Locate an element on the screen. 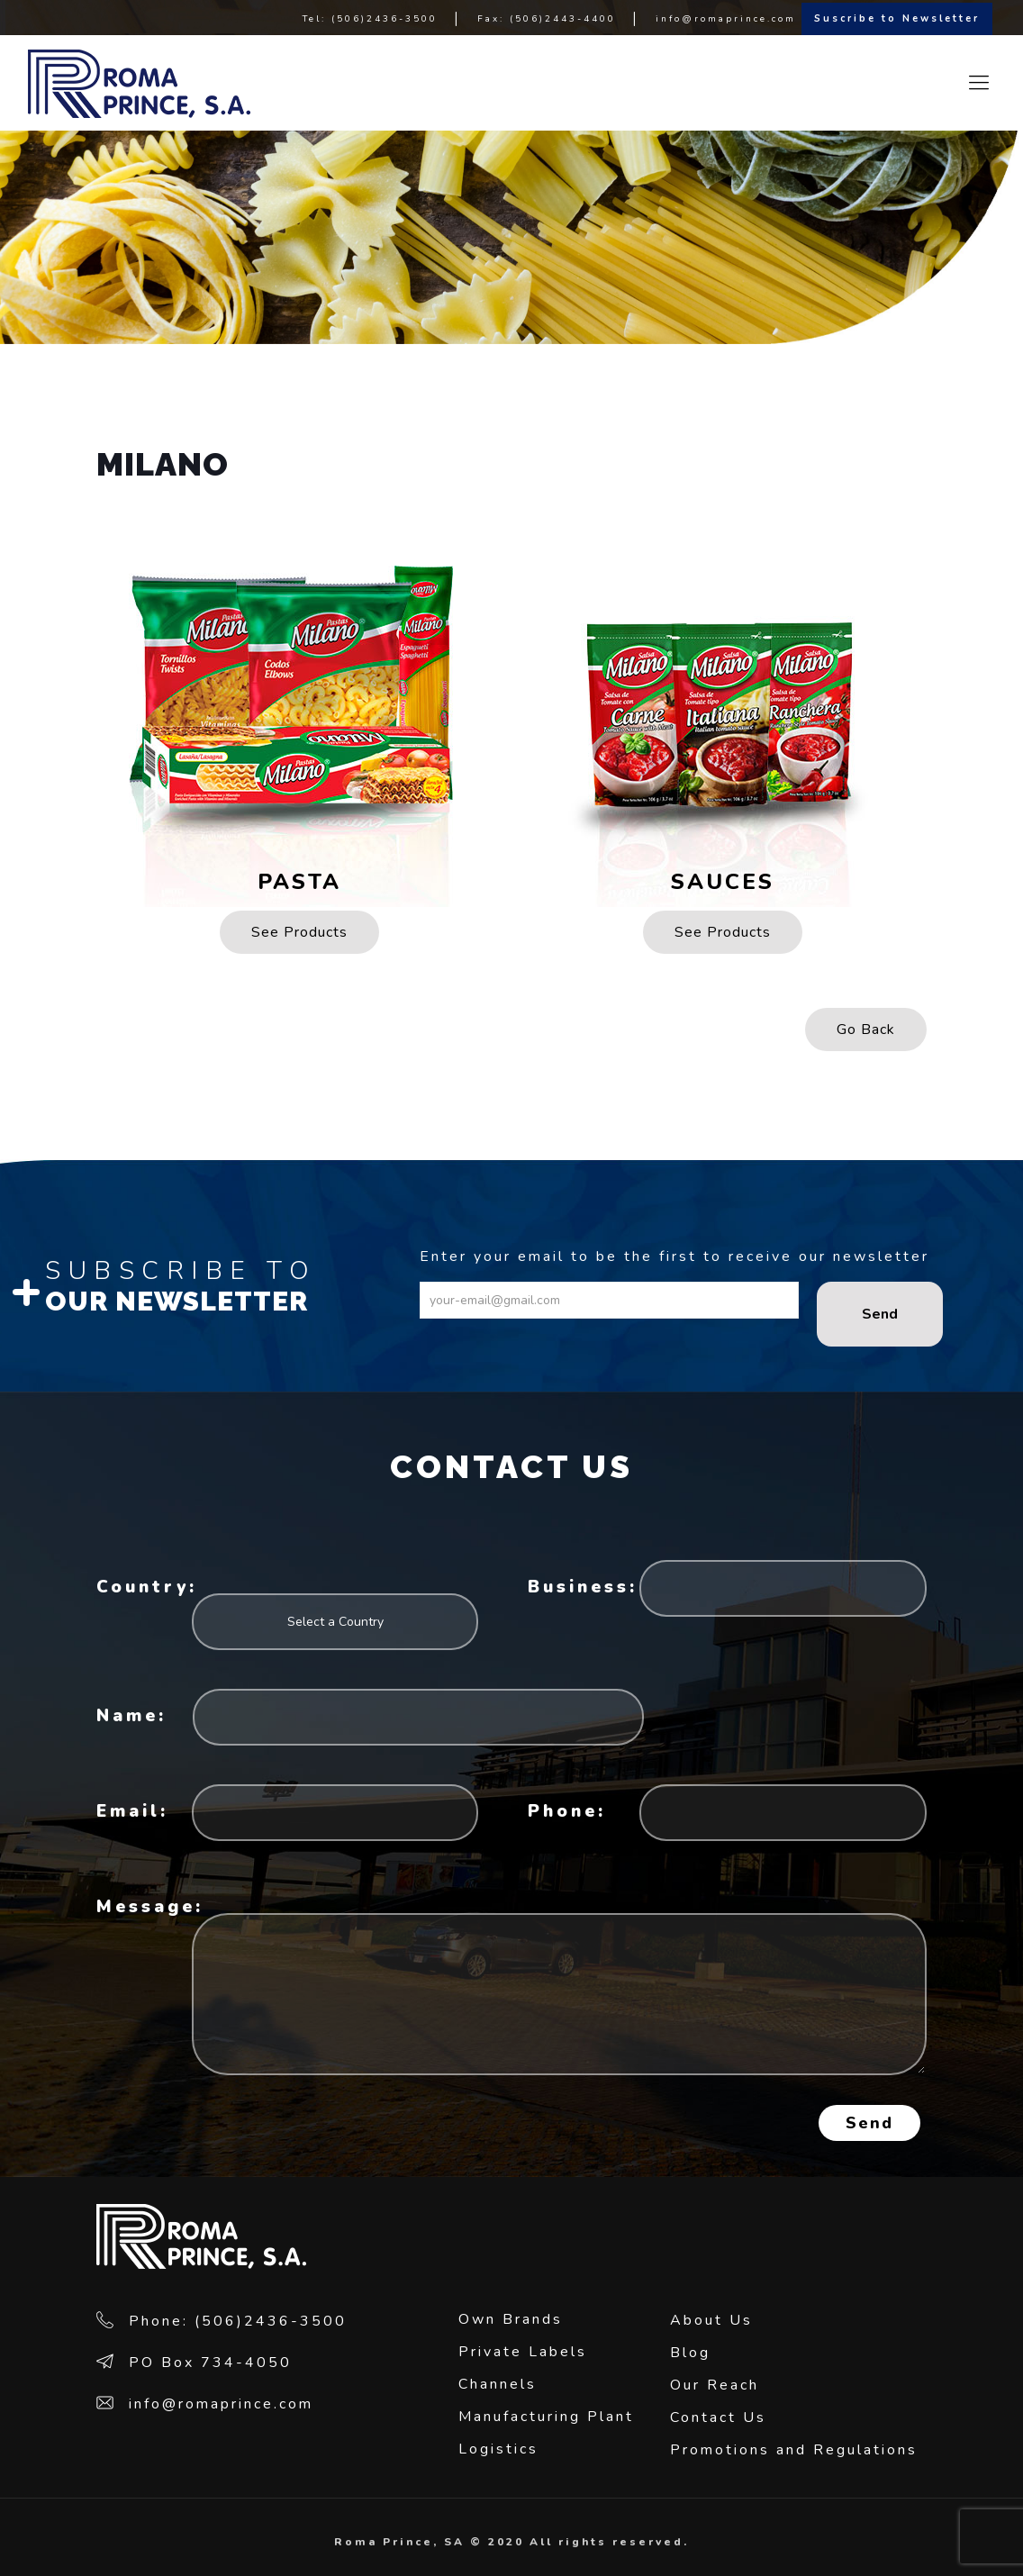  info@romaprince.com is located at coordinates (726, 19).